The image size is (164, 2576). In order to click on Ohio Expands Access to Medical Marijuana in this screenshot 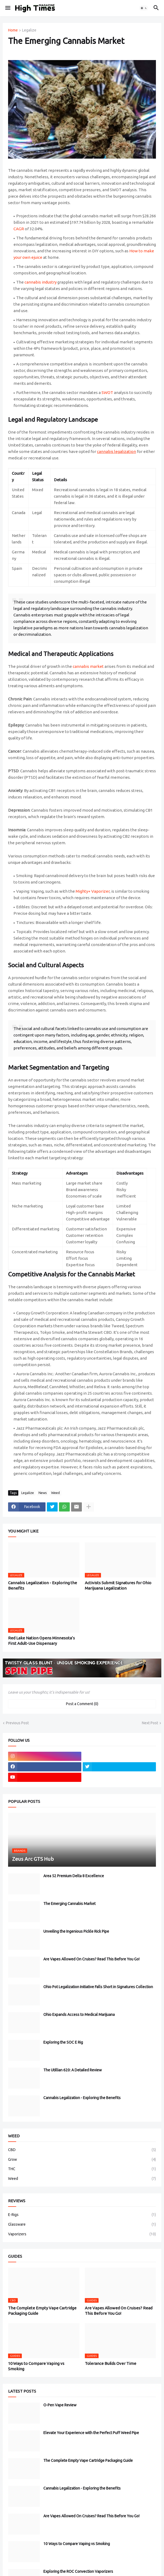, I will do `click(79, 2014)`.